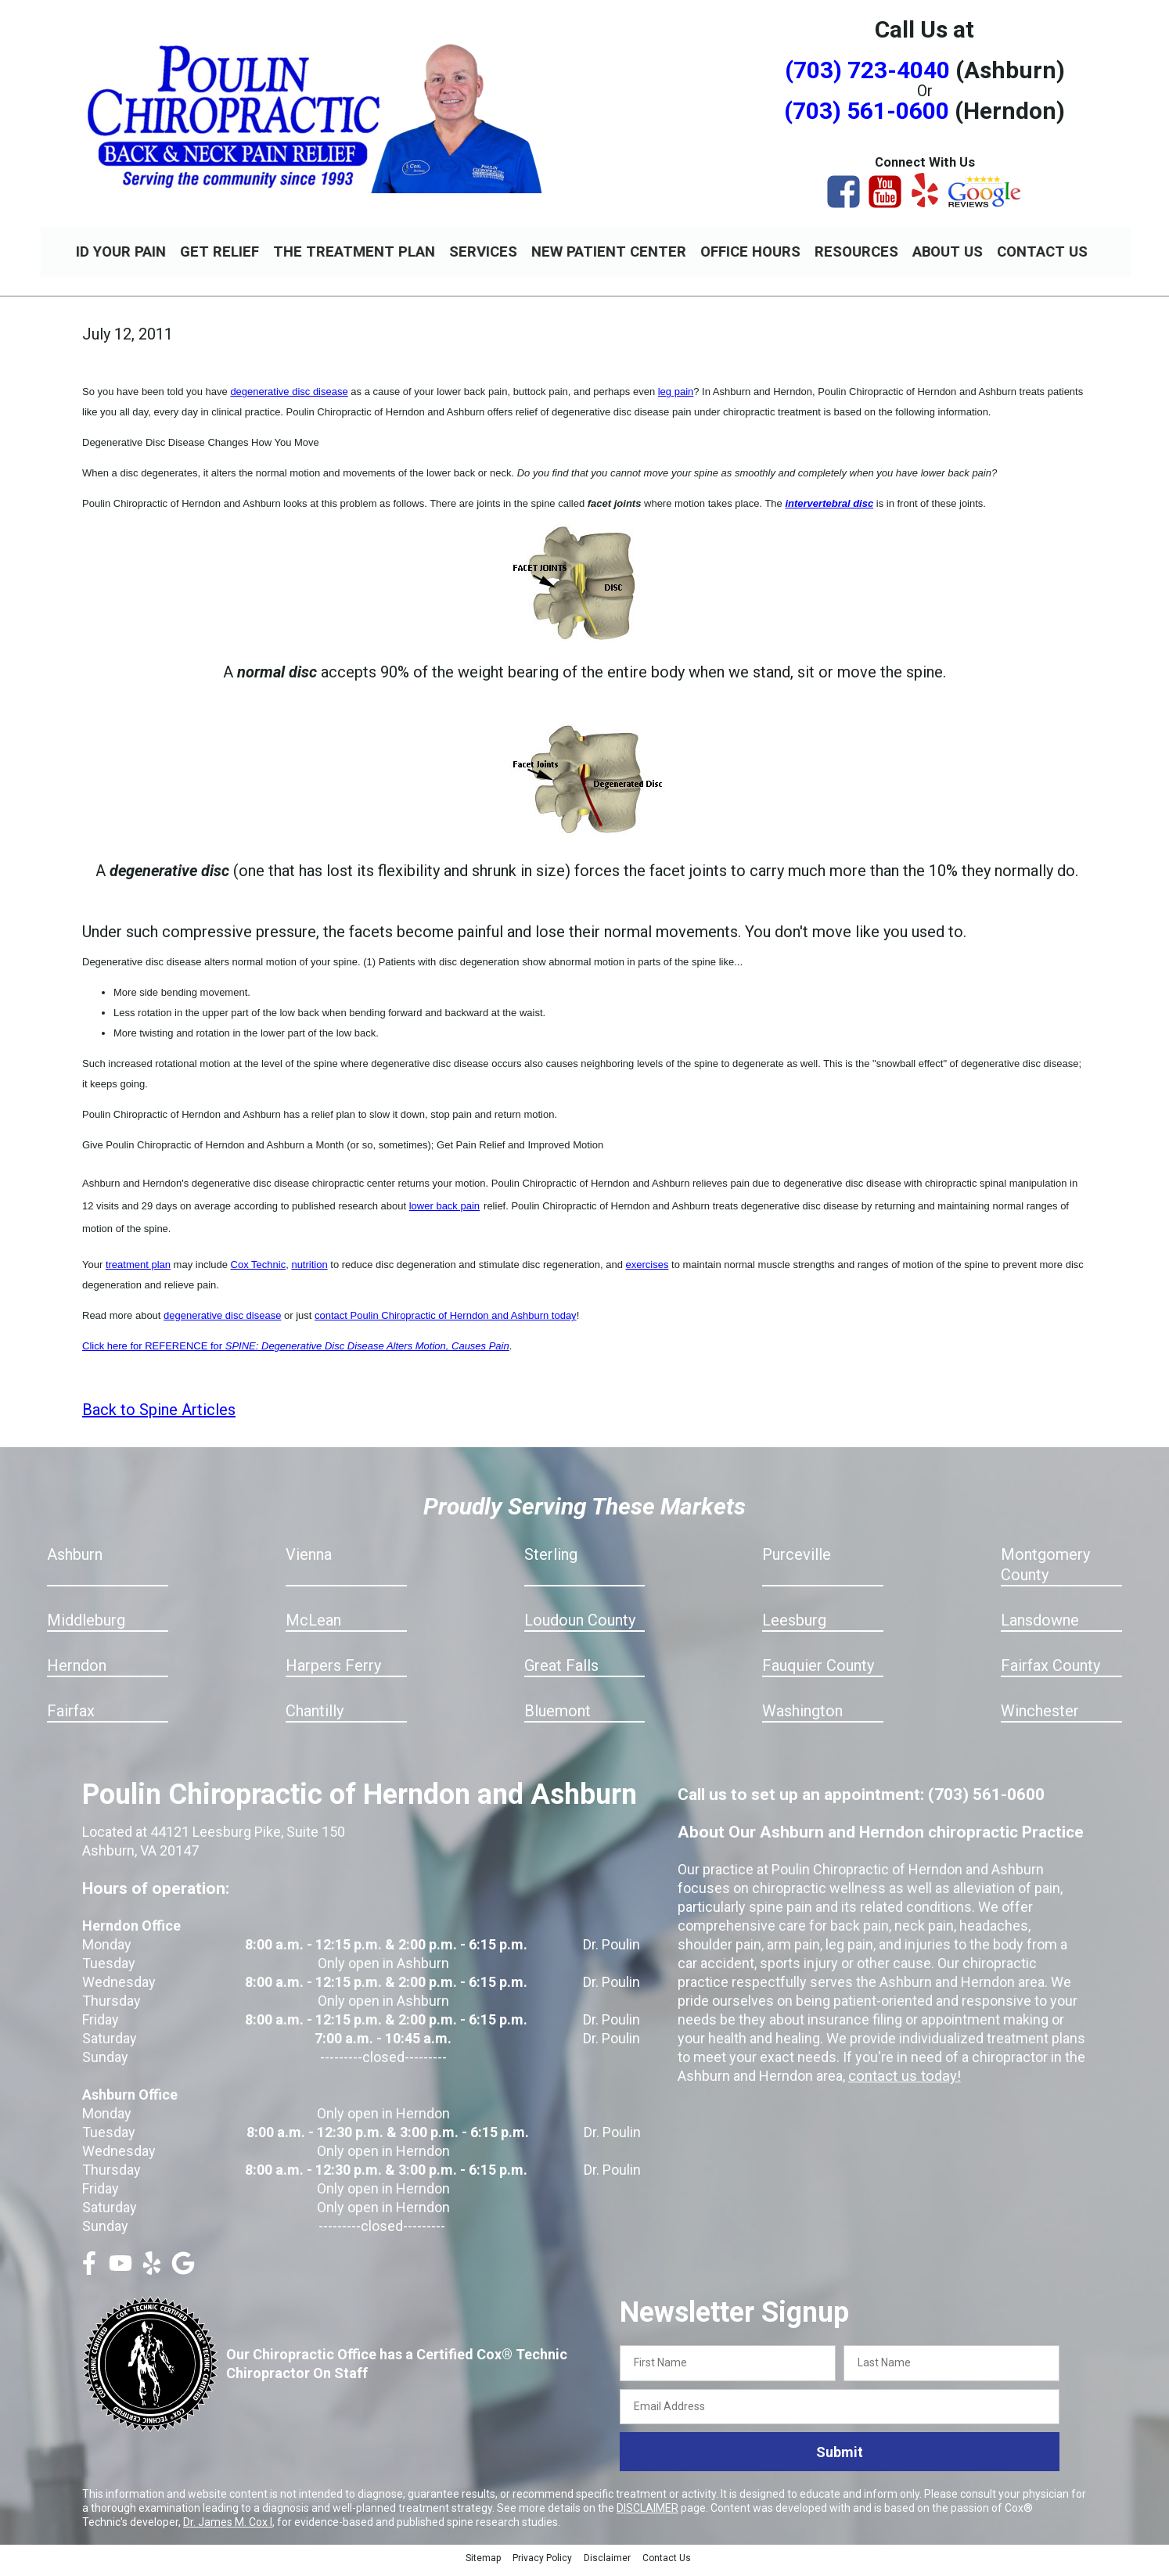 The height and width of the screenshot is (2576, 1169). I want to click on Harpers Ferry, so click(333, 1672).